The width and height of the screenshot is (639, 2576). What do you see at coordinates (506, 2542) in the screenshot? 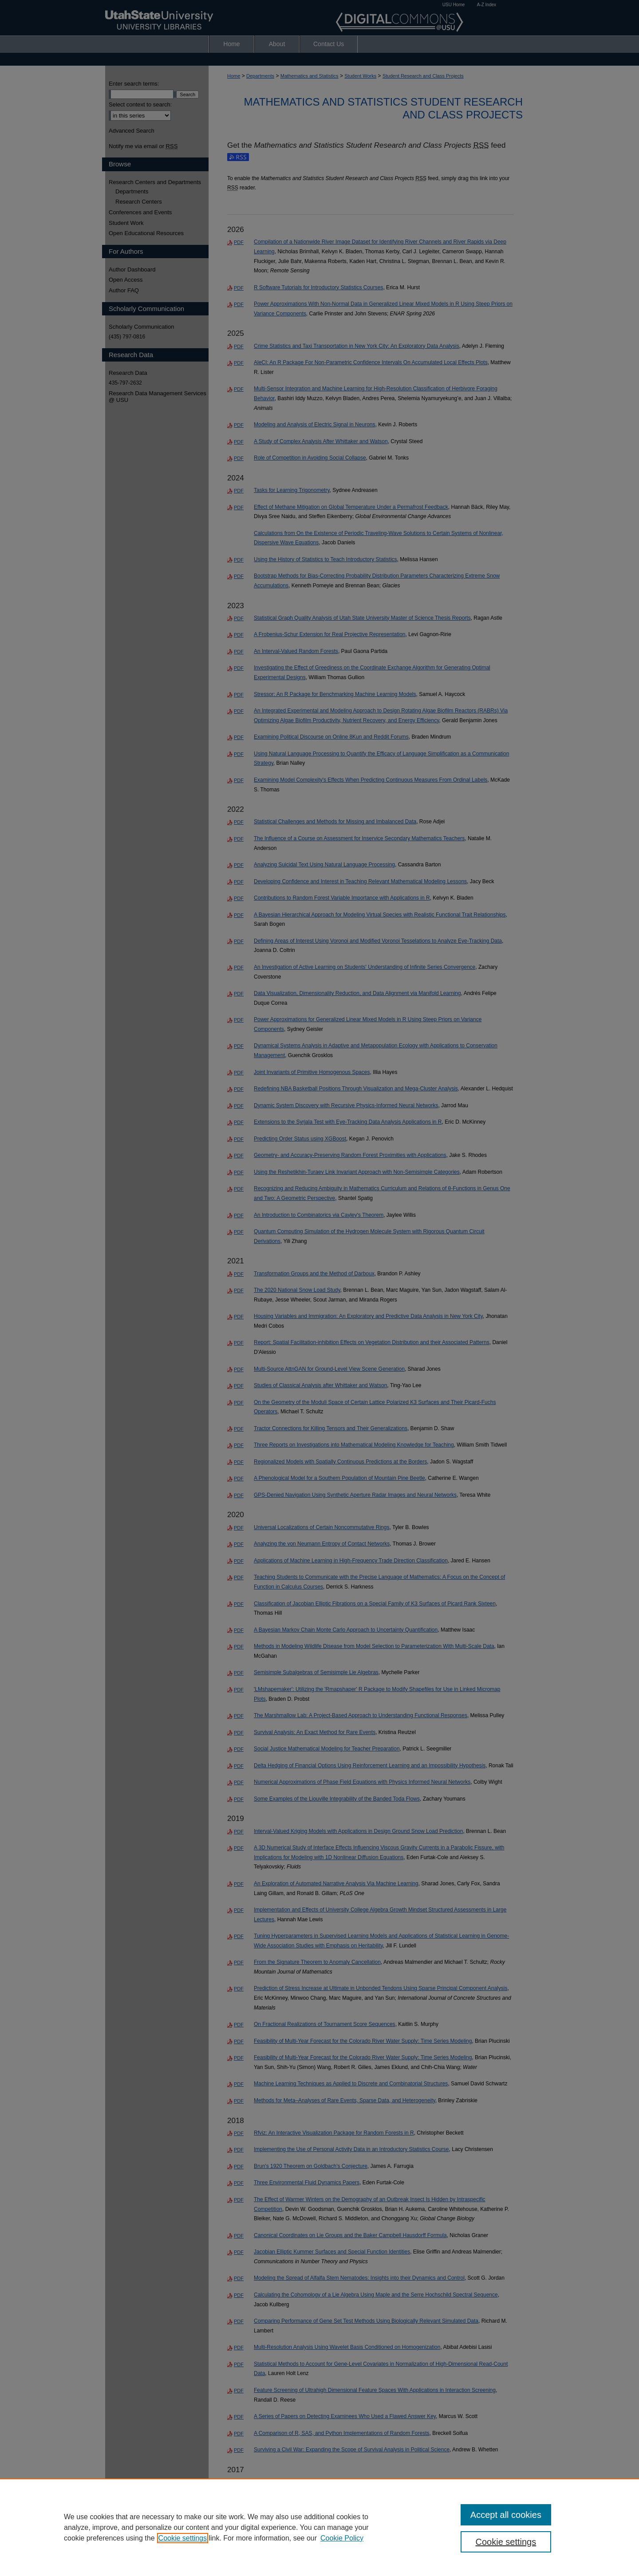
I see `Cookie settings [Cookie settings, Opens the preference center dialog]` at bounding box center [506, 2542].